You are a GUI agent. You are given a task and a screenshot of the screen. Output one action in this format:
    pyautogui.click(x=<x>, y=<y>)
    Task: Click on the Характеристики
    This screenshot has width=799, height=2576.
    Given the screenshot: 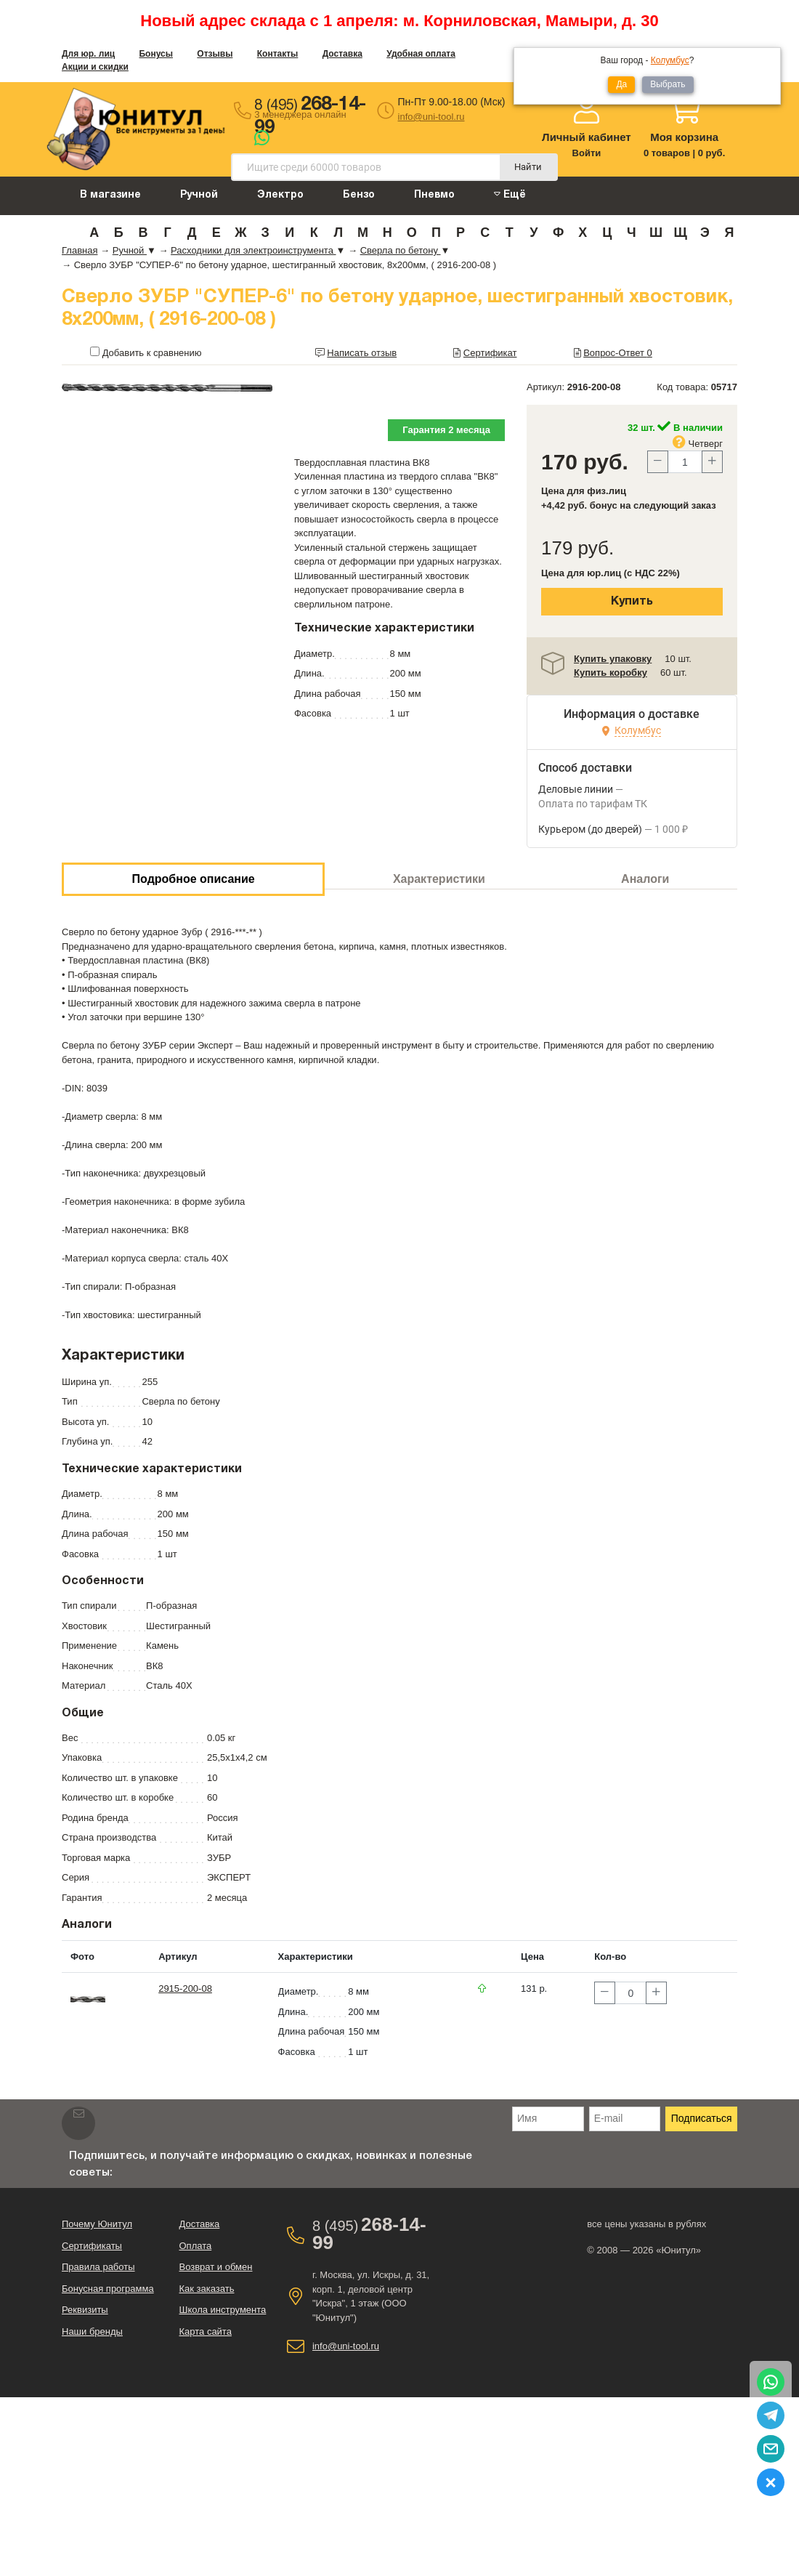 What is the action you would take?
    pyautogui.click(x=439, y=879)
    